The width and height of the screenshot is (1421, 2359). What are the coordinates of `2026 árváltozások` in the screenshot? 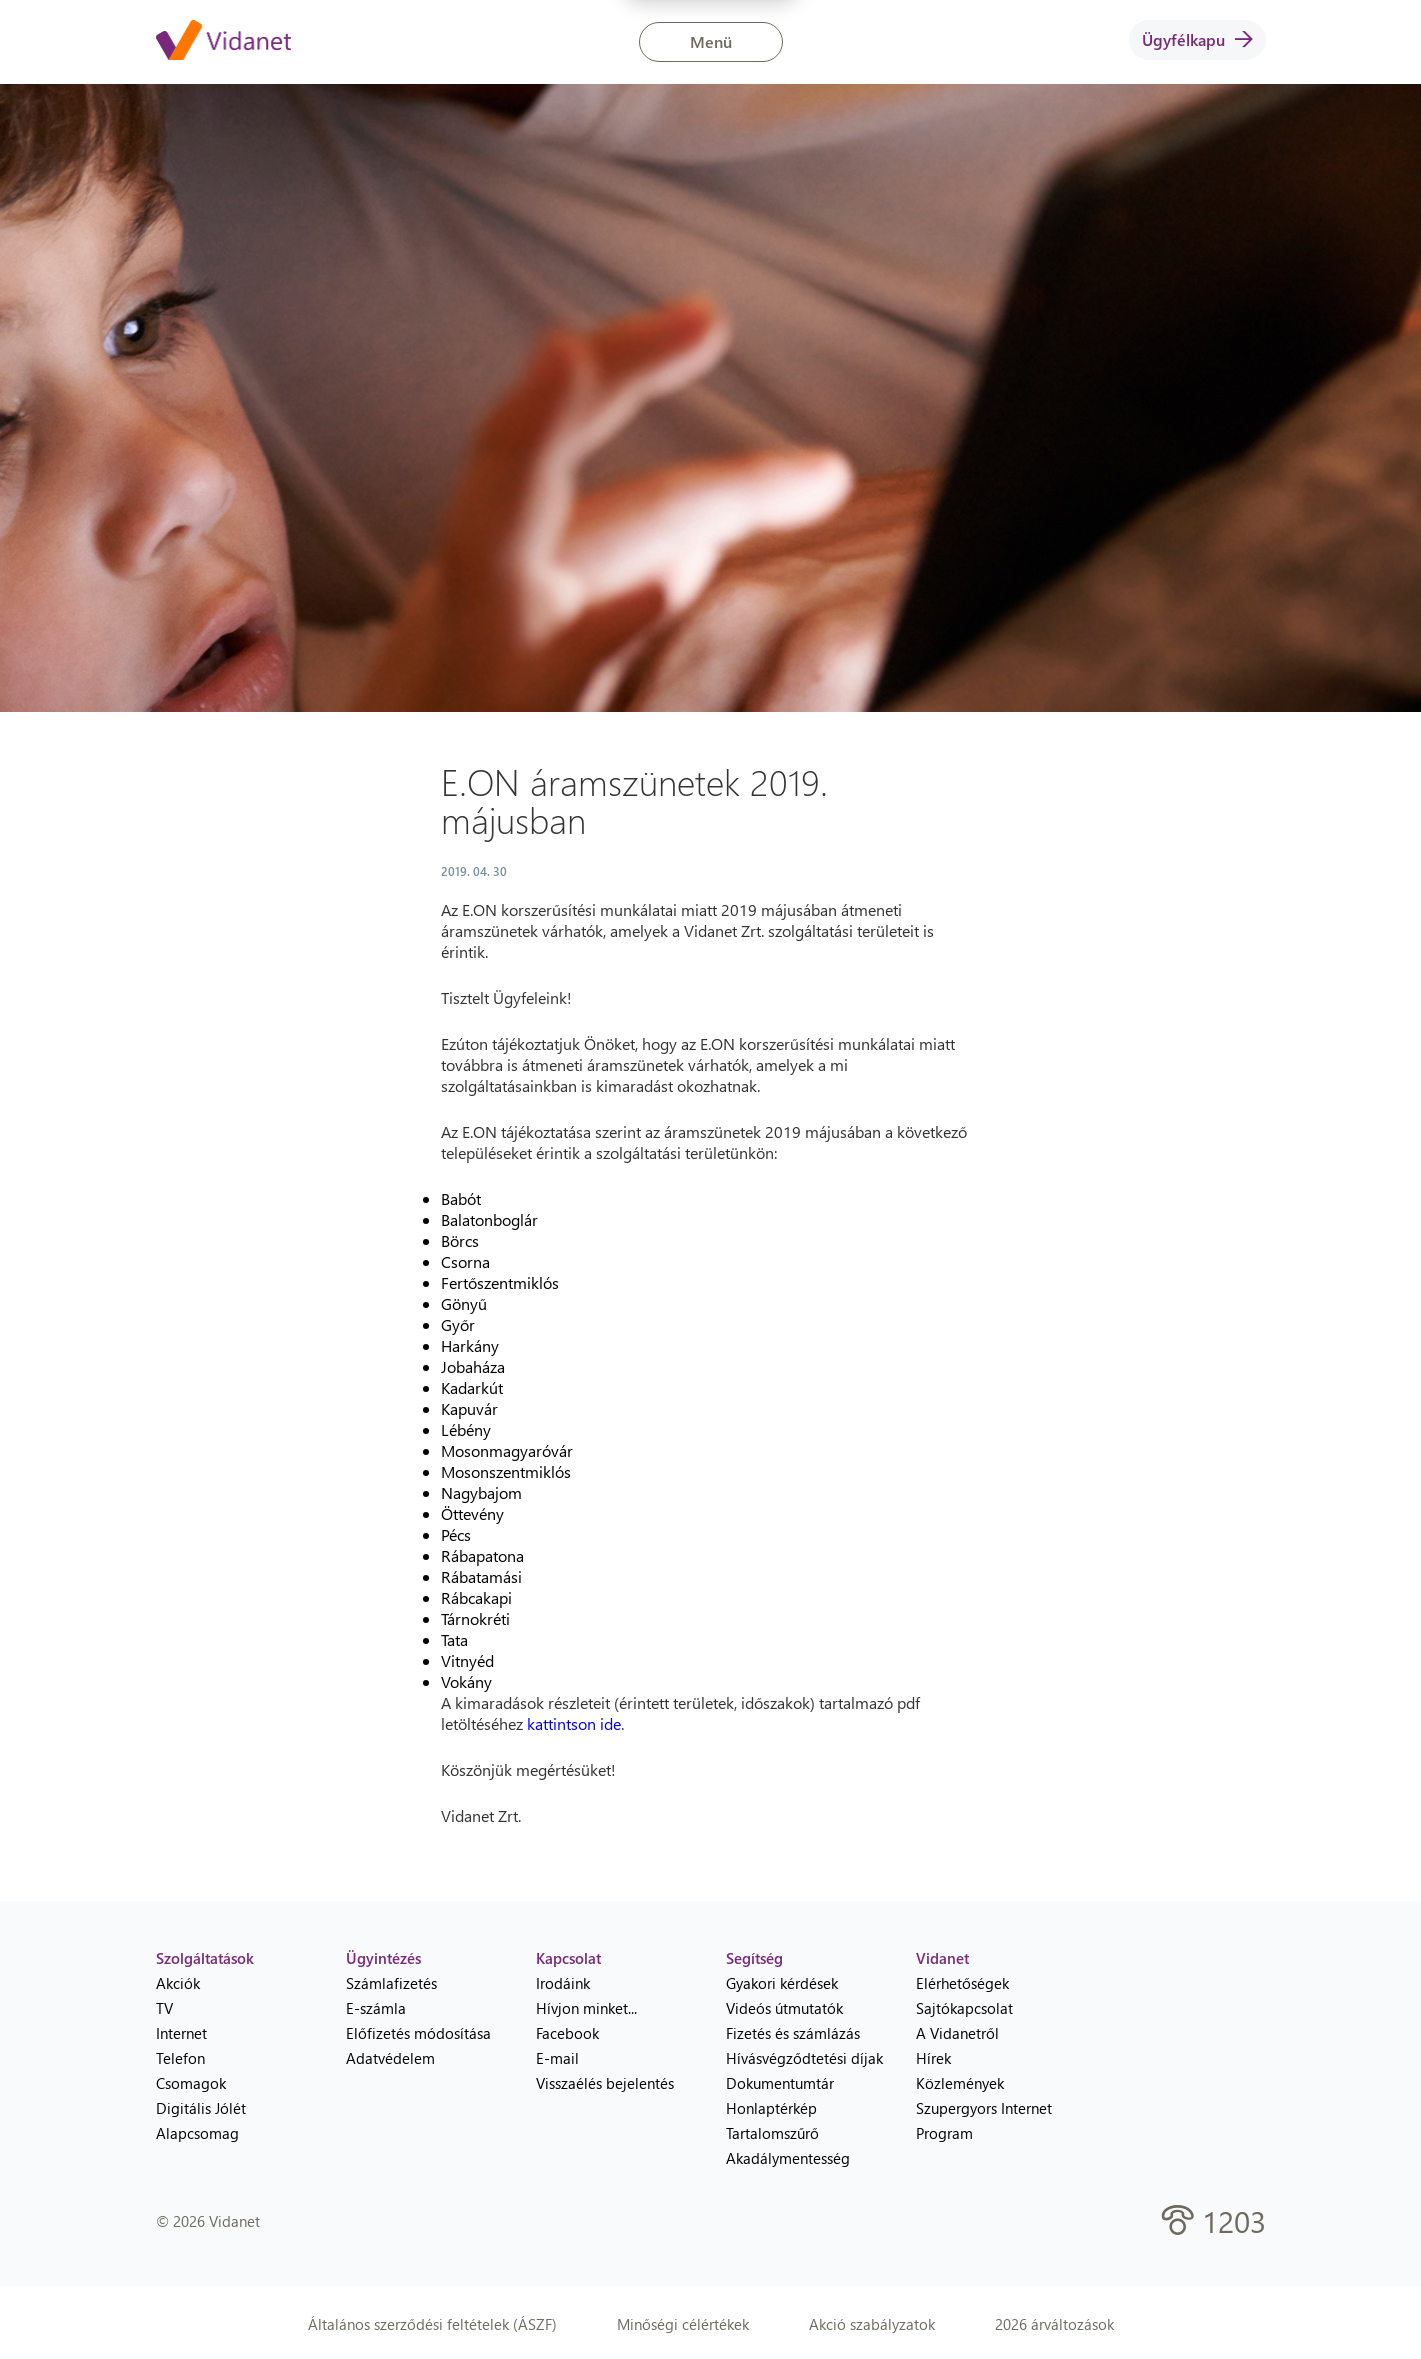 It's located at (1054, 2324).